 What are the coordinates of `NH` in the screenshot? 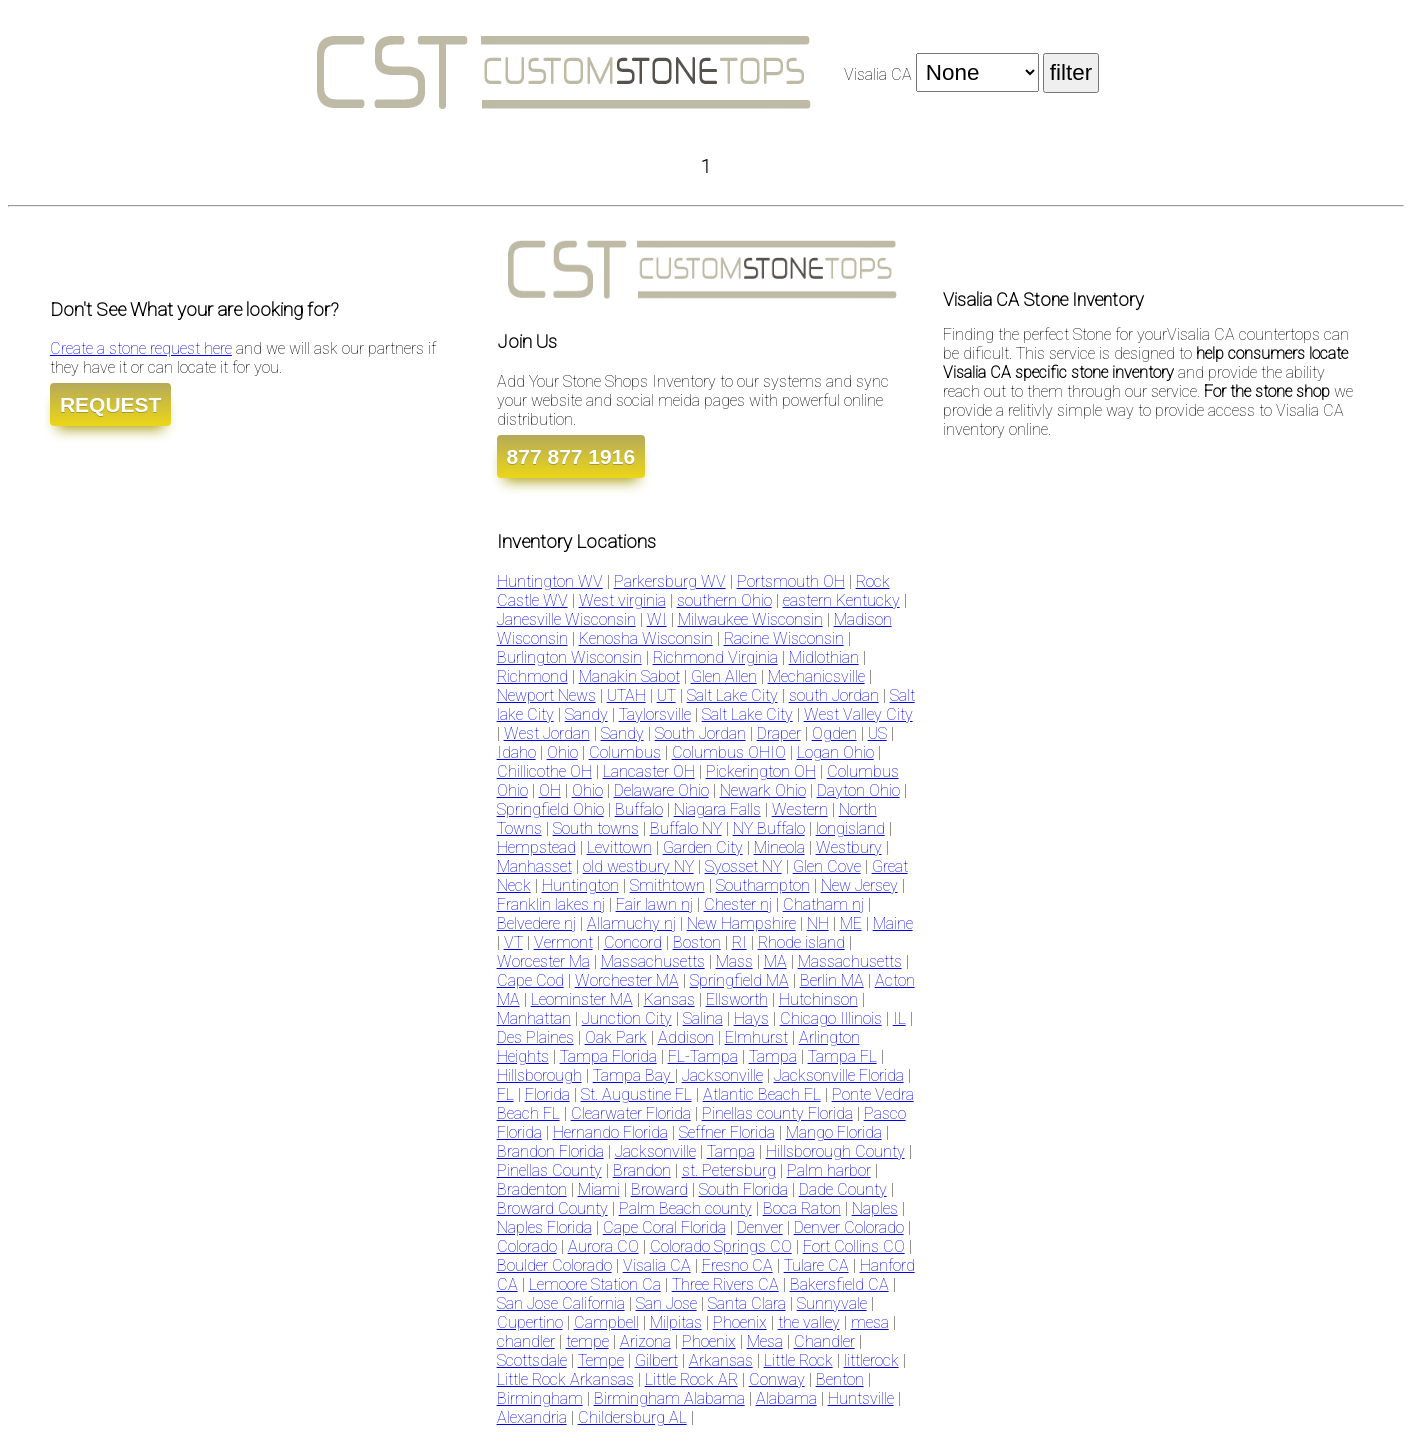 It's located at (818, 923).